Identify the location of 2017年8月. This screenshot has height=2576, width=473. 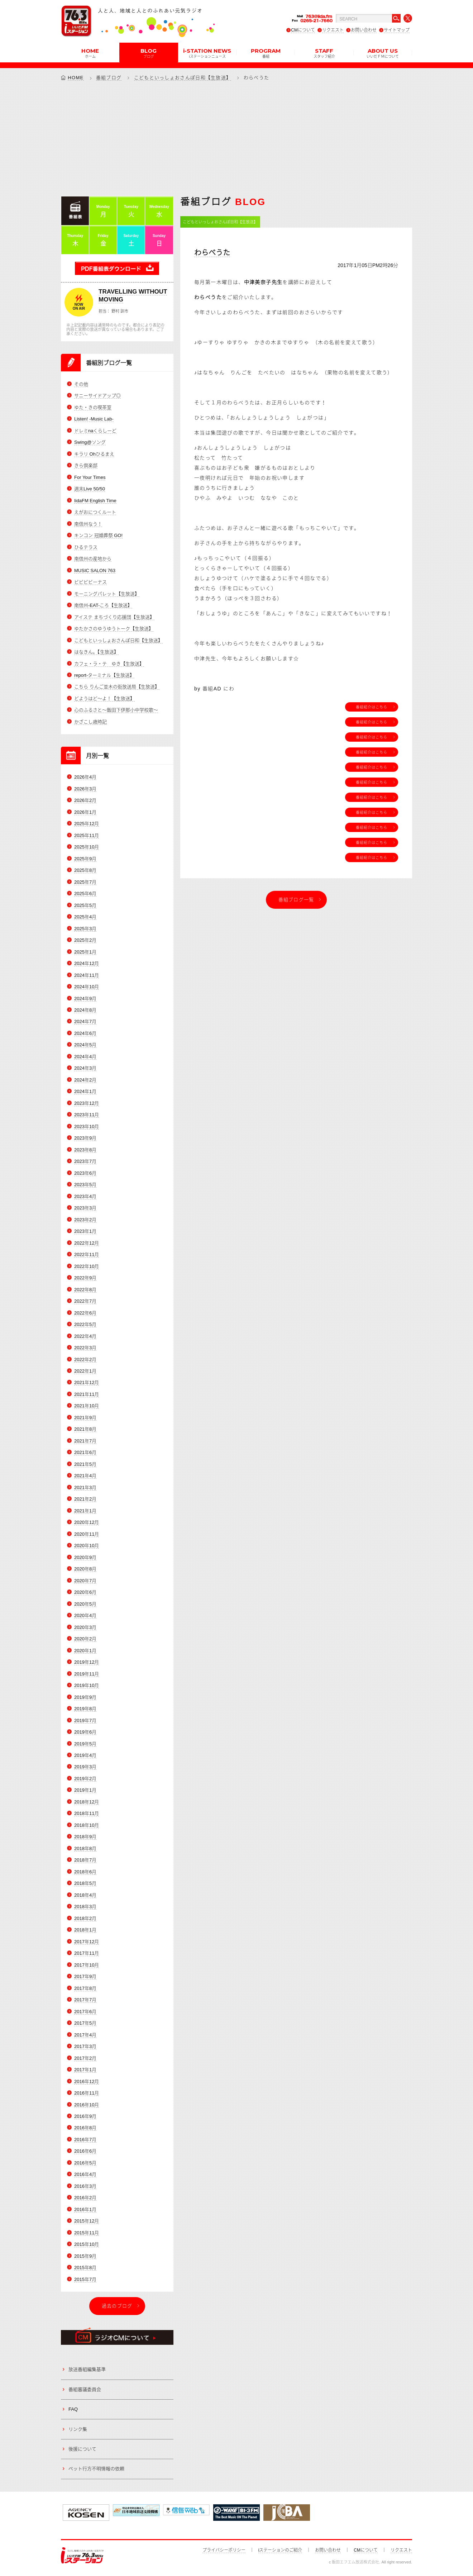
(85, 1988).